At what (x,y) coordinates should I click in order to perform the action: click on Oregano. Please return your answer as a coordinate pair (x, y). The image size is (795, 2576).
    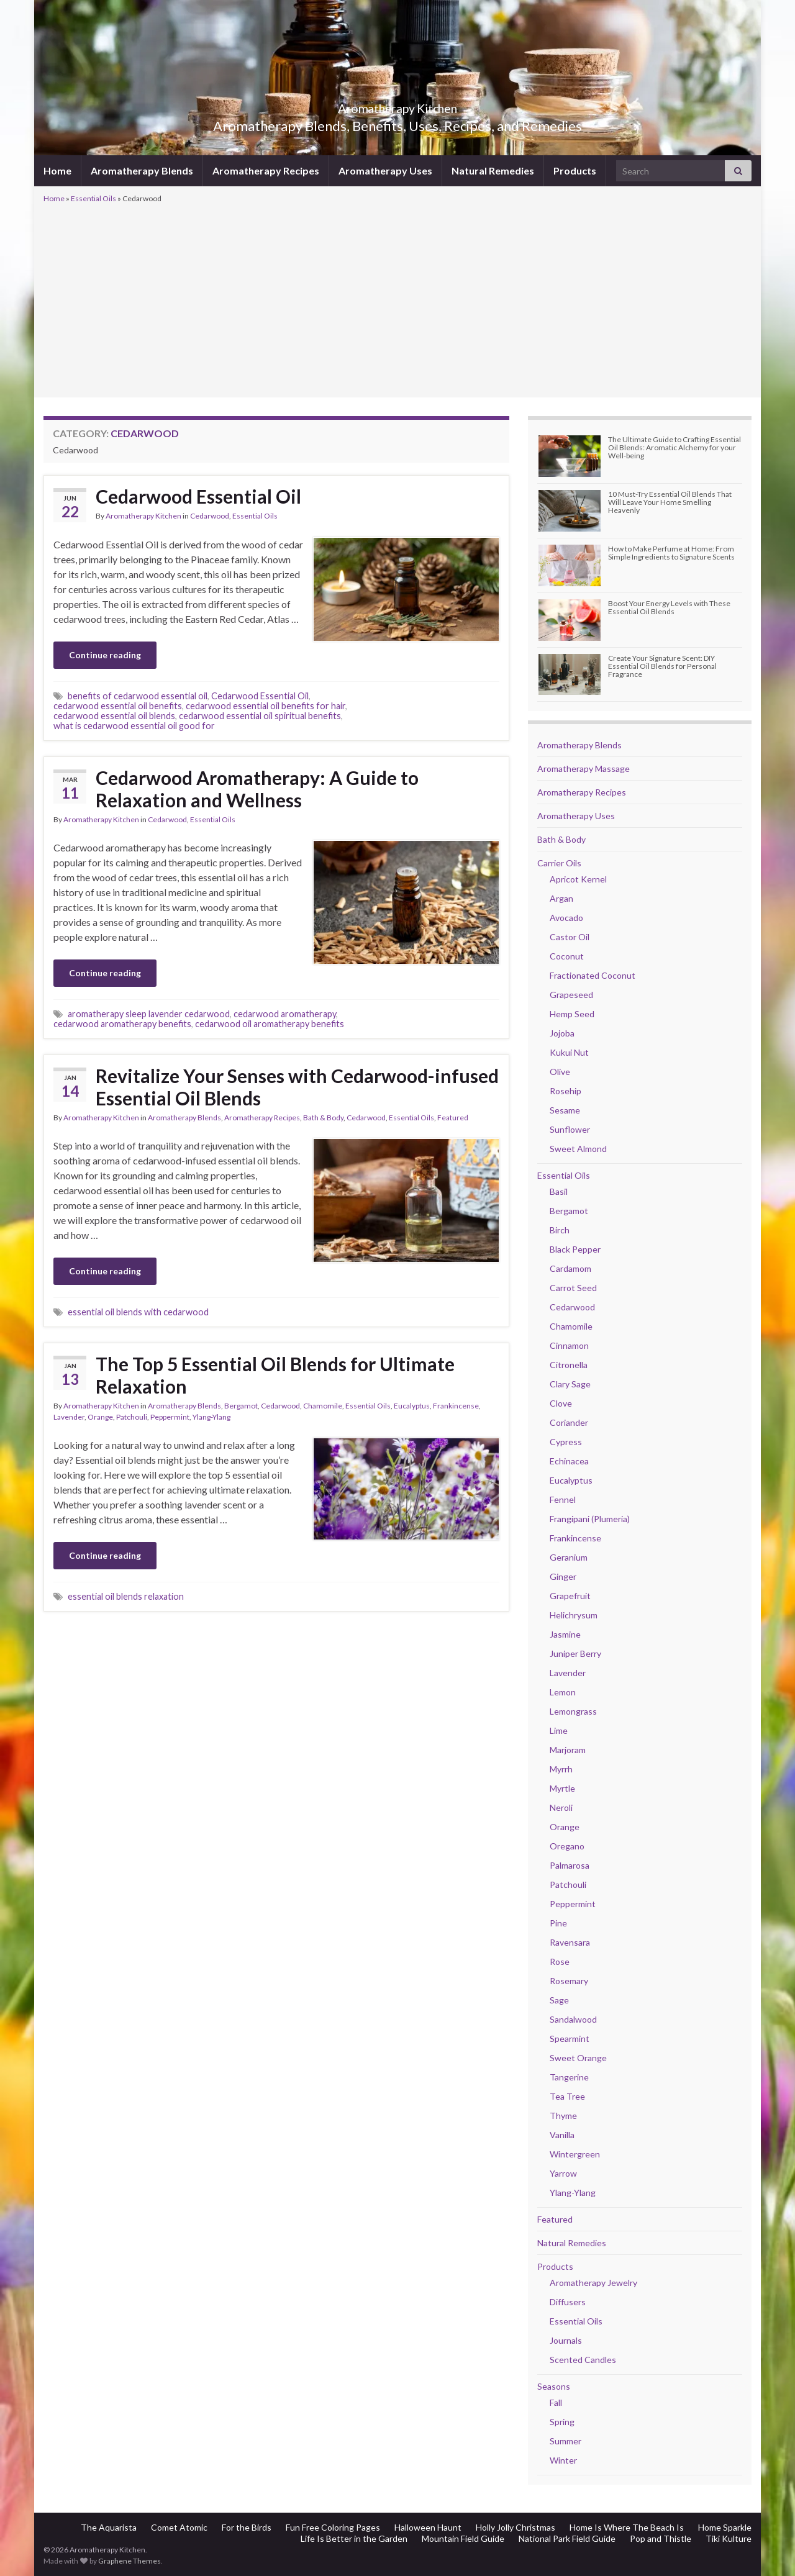
    Looking at the image, I should click on (567, 1846).